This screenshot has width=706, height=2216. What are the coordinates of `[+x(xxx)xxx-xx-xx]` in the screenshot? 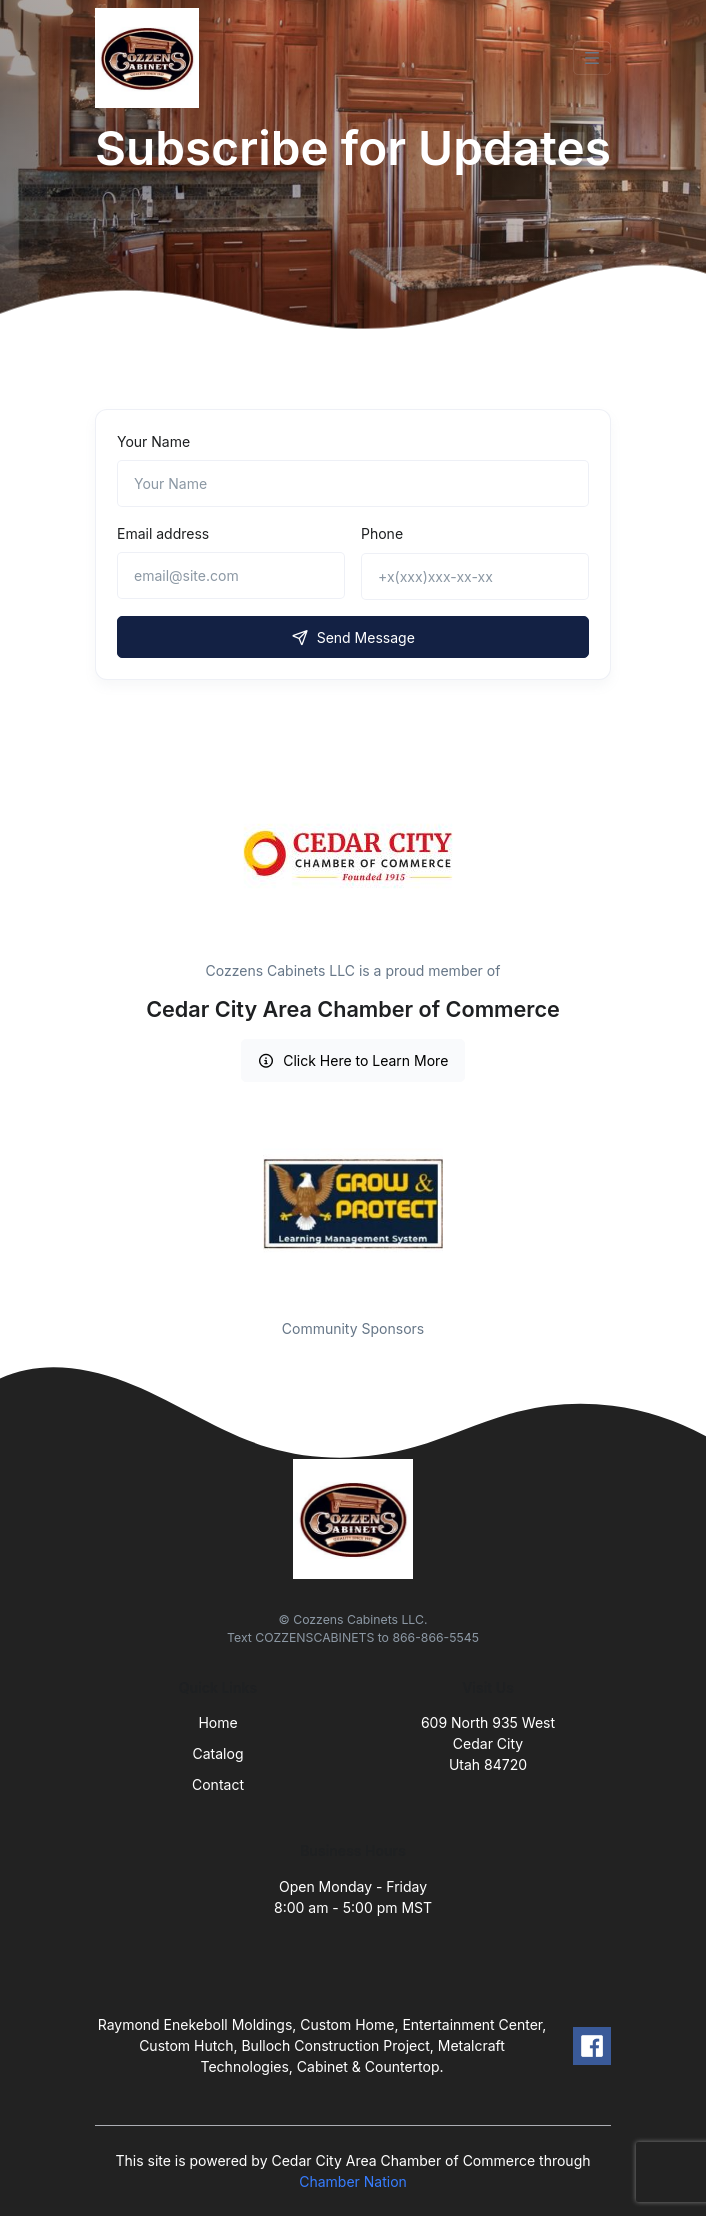 It's located at (475, 576).